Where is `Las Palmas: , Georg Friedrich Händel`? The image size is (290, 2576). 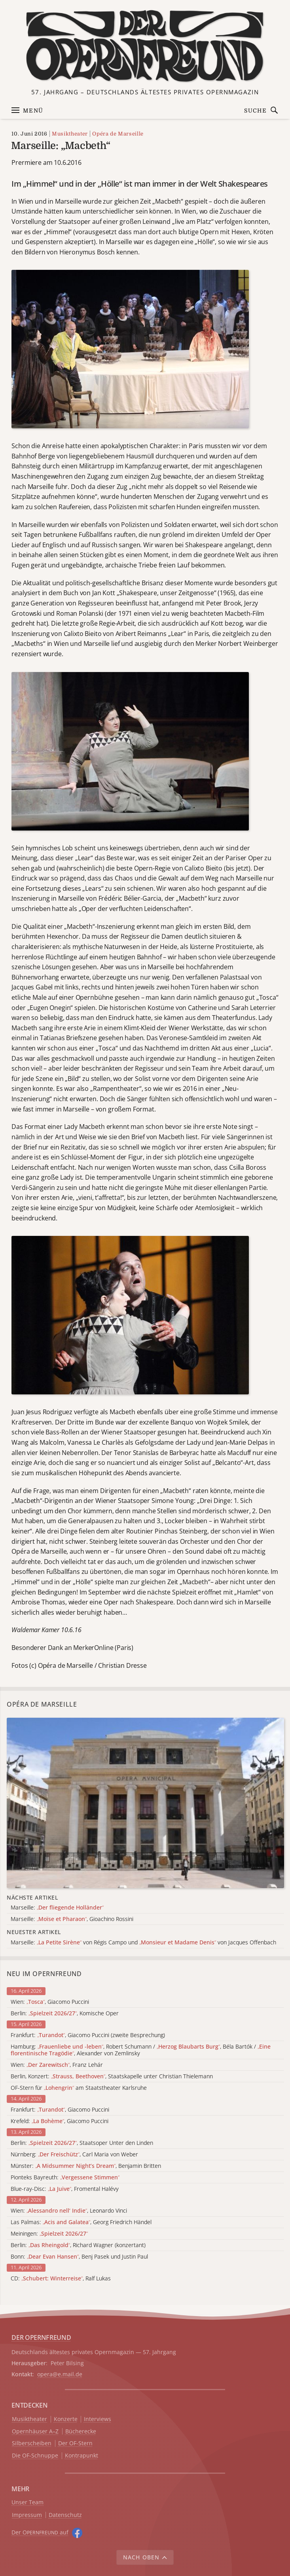
Las Palmas: , Georg Friedrich Händel is located at coordinates (81, 2222).